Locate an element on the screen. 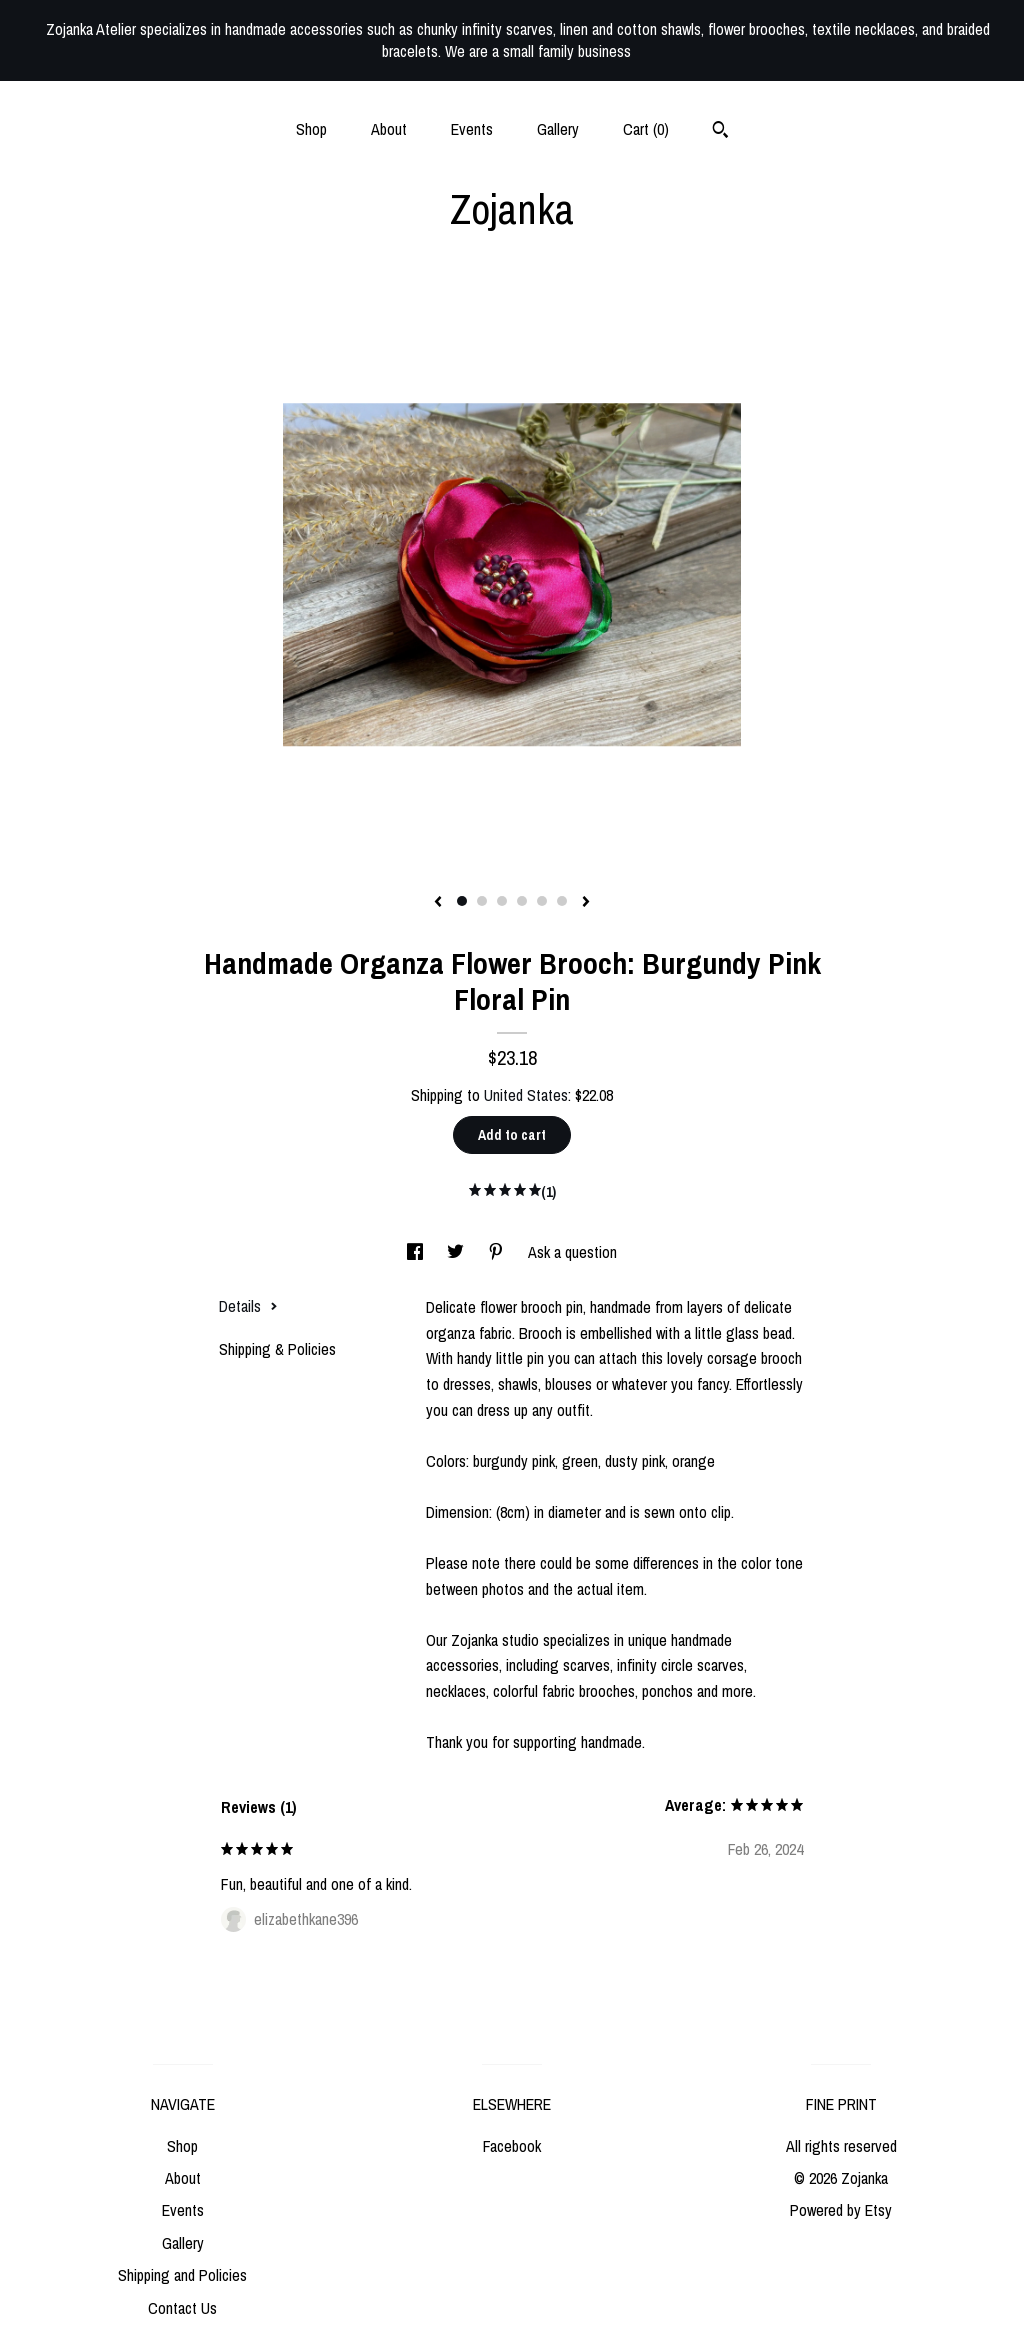  1 [button] is located at coordinates (462, 901).